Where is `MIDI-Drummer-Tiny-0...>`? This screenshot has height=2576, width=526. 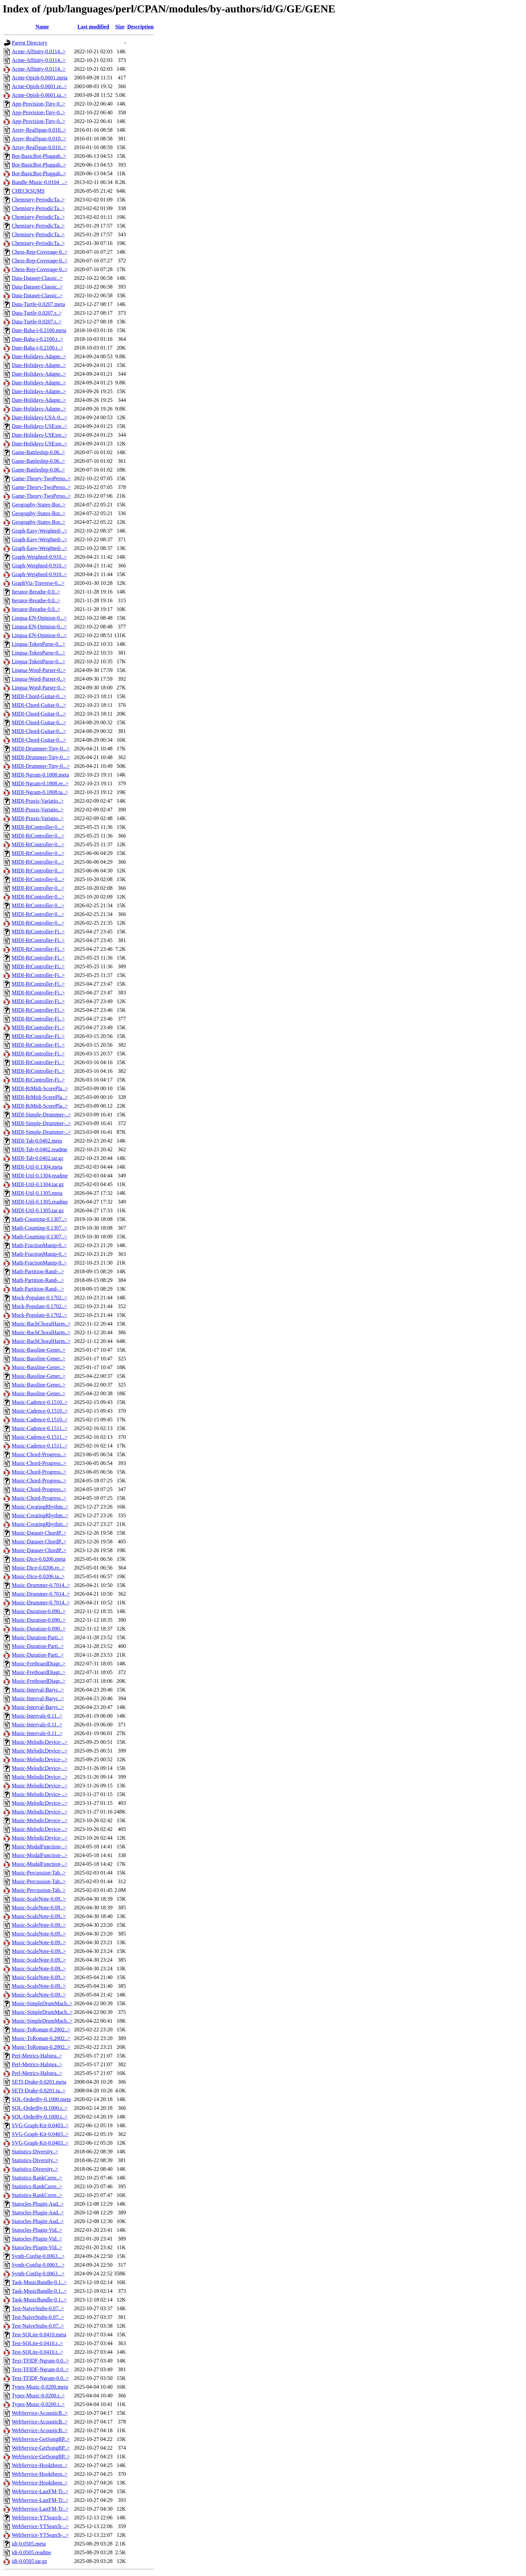 MIDI-Drummer-Tiny-0...> is located at coordinates (41, 748).